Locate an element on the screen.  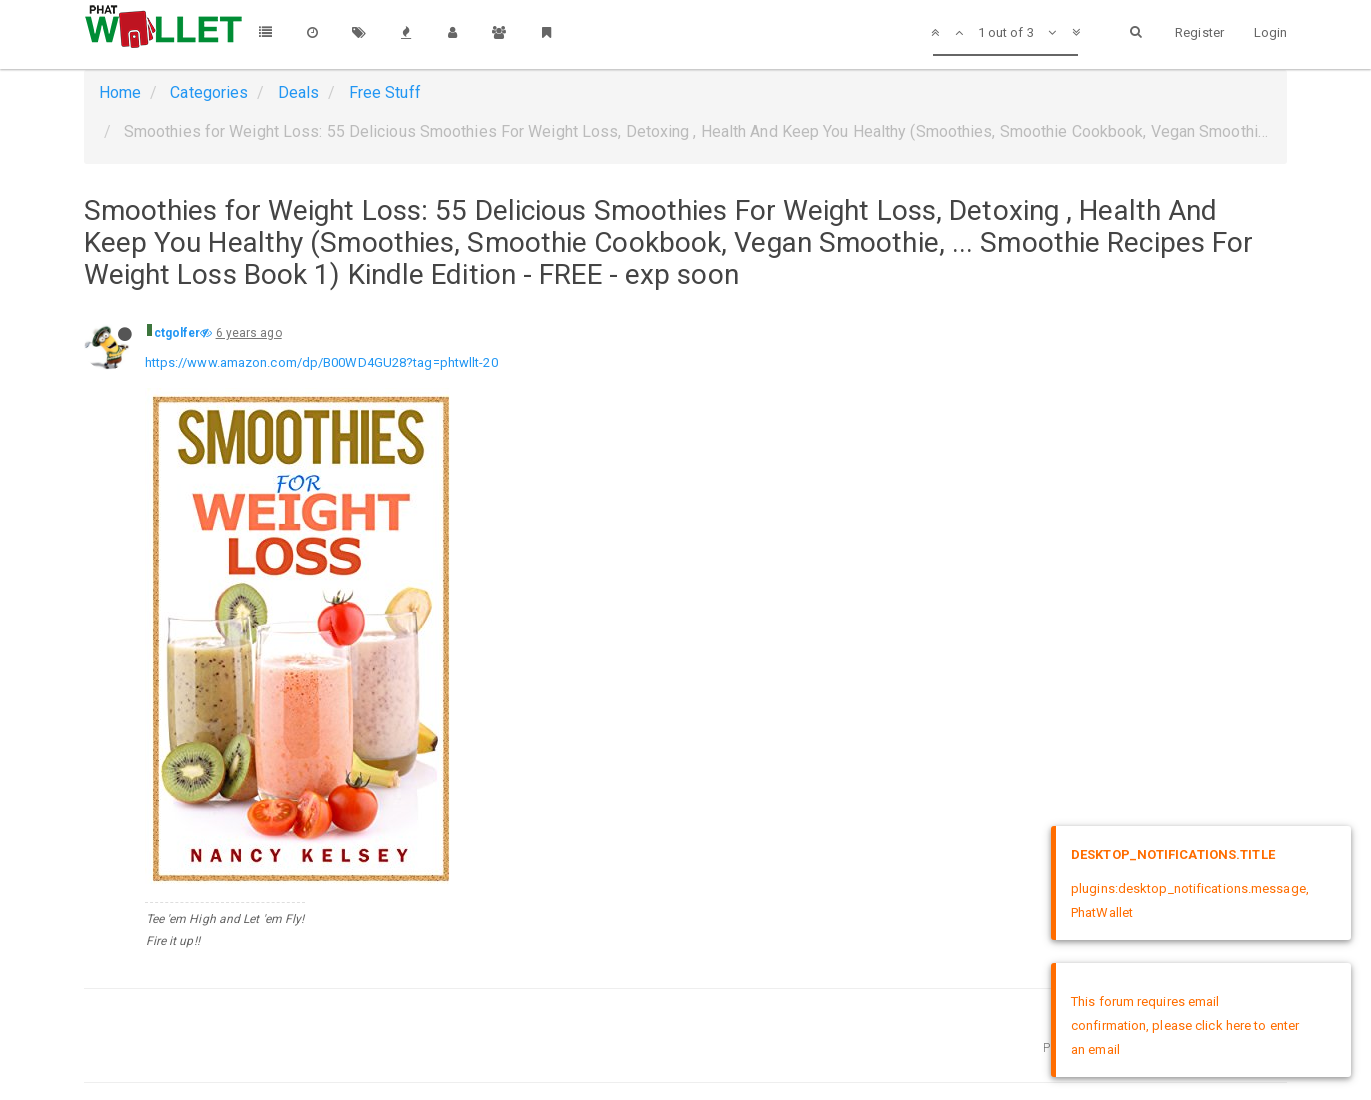
https://www.amazon.com/dp/B00WD4GU28?tag=phtwllt-20 is located at coordinates (321, 362).